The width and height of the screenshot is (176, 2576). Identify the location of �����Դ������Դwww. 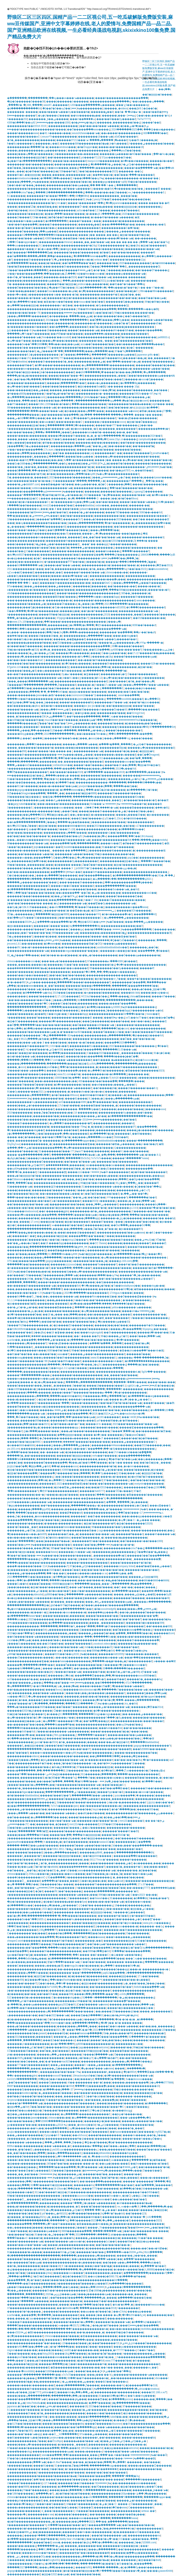
(130, 1158).